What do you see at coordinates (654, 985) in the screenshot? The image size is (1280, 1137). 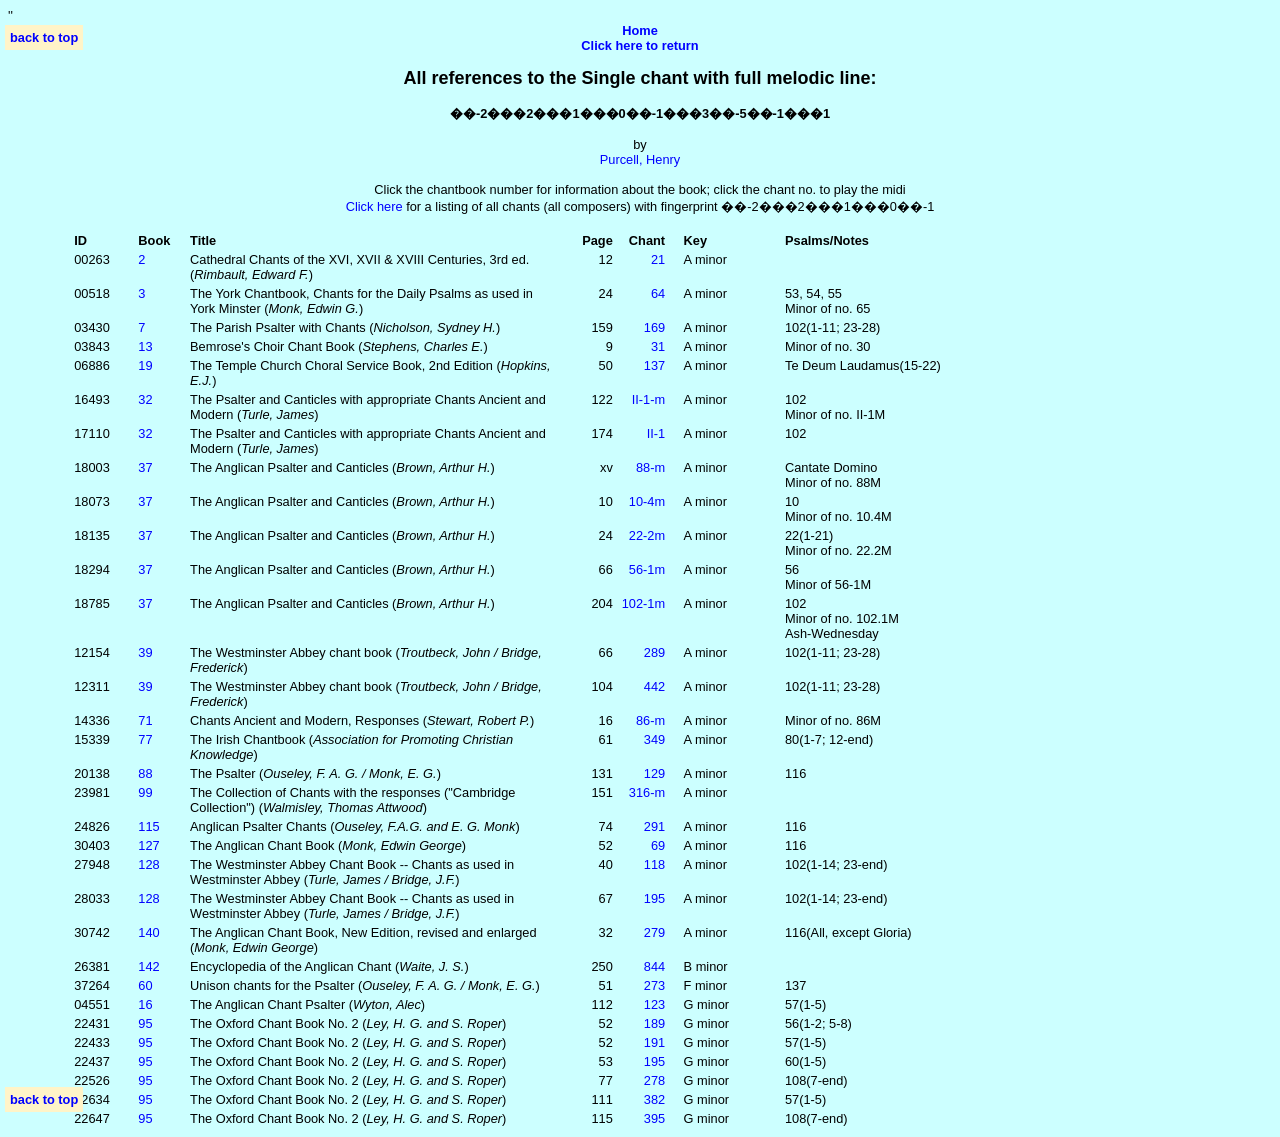 I see `273` at bounding box center [654, 985].